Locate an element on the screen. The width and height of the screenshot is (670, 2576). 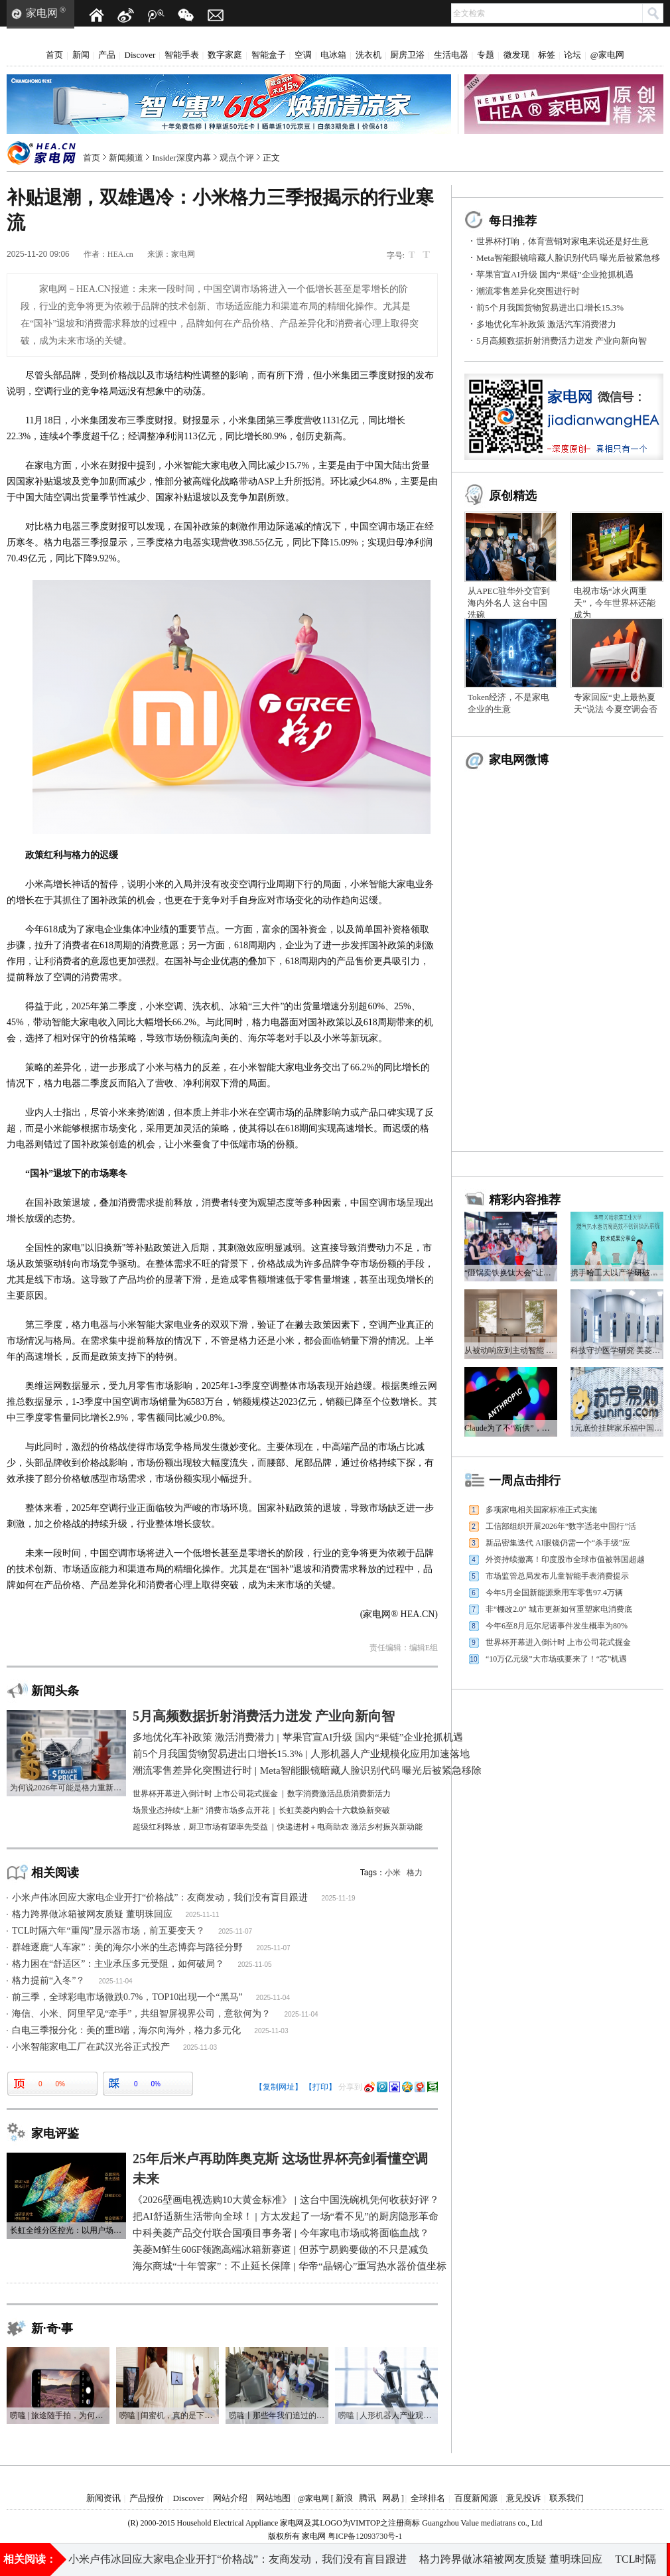
格力 is located at coordinates (415, 1872).